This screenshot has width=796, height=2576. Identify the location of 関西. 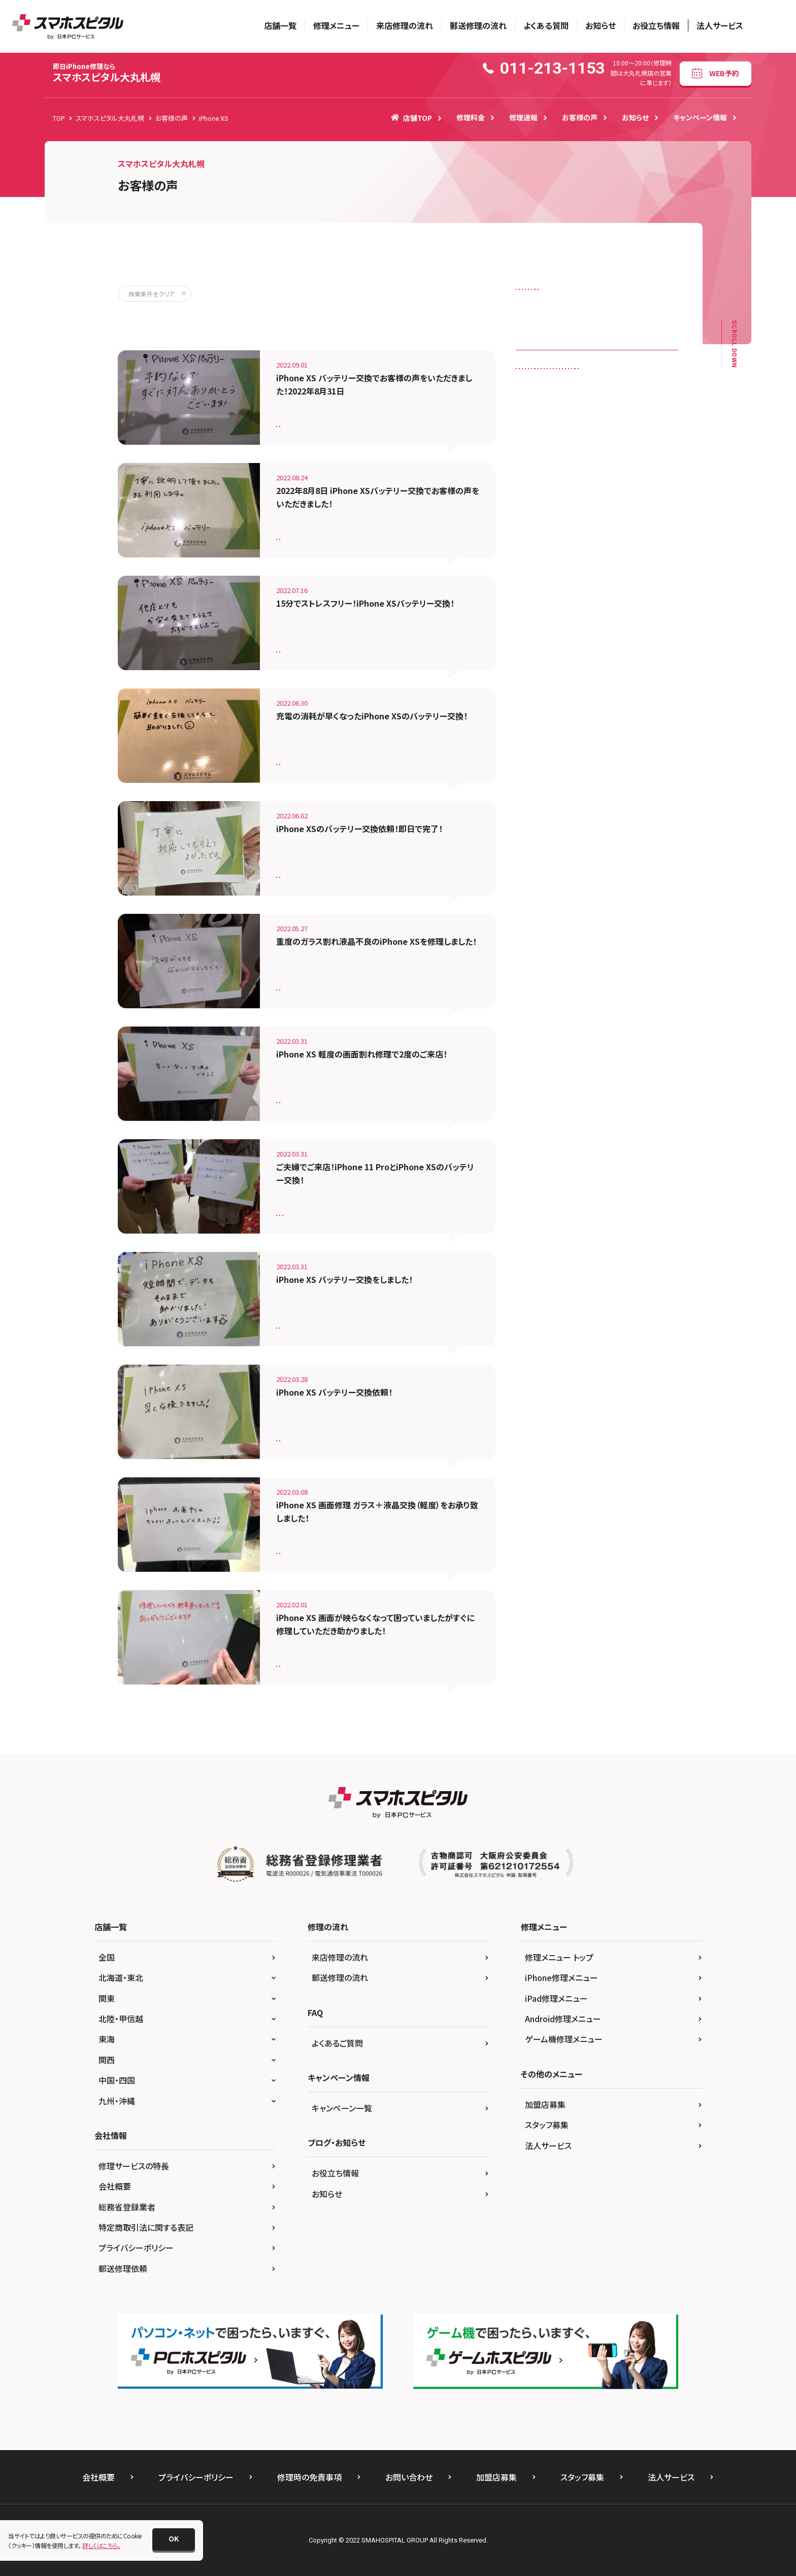
(106, 2059).